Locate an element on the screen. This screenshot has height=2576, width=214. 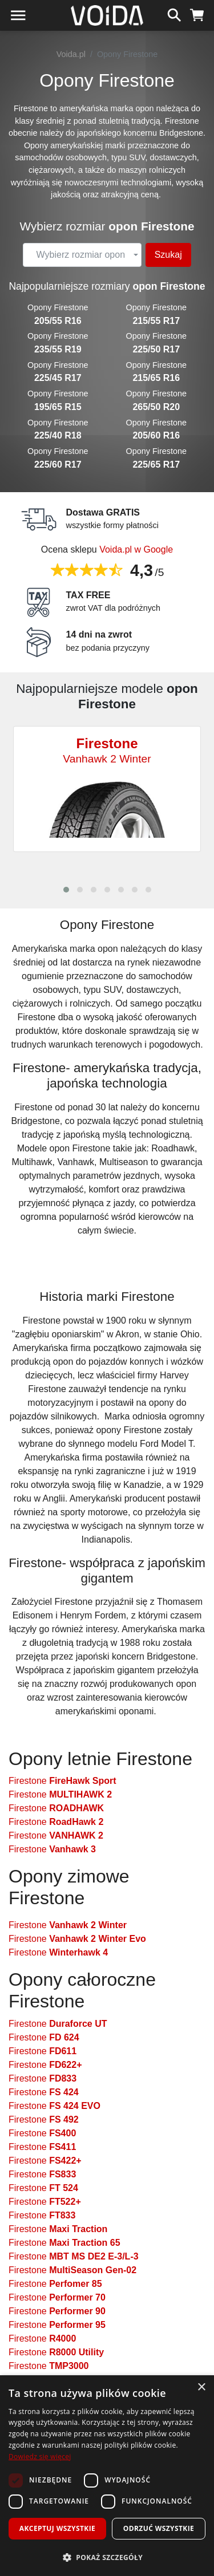
Voida.pl is located at coordinates (71, 54).